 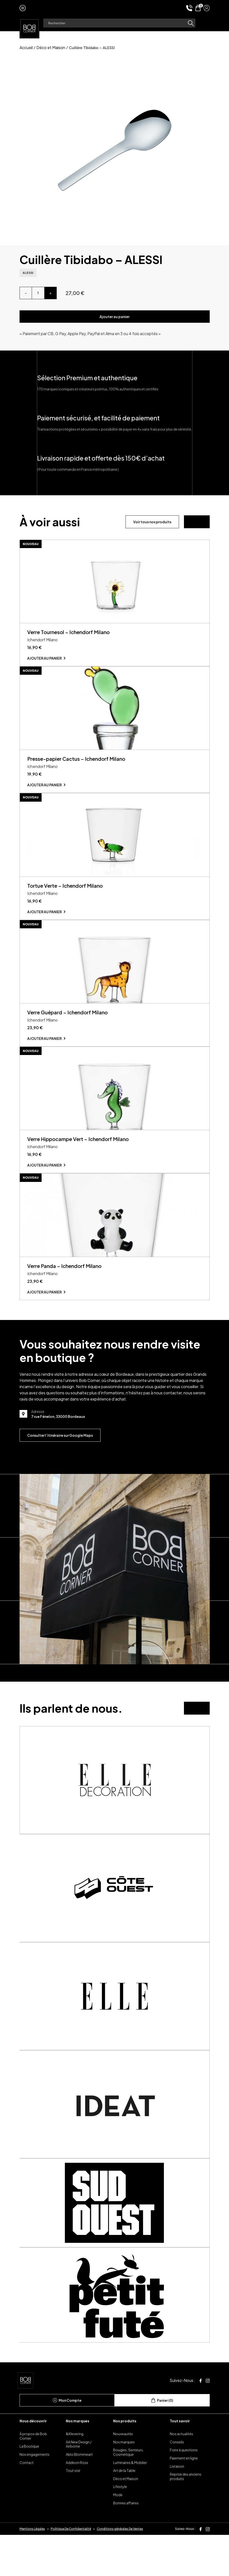 What do you see at coordinates (124, 2511) in the screenshot?
I see `Art de la Table` at bounding box center [124, 2511].